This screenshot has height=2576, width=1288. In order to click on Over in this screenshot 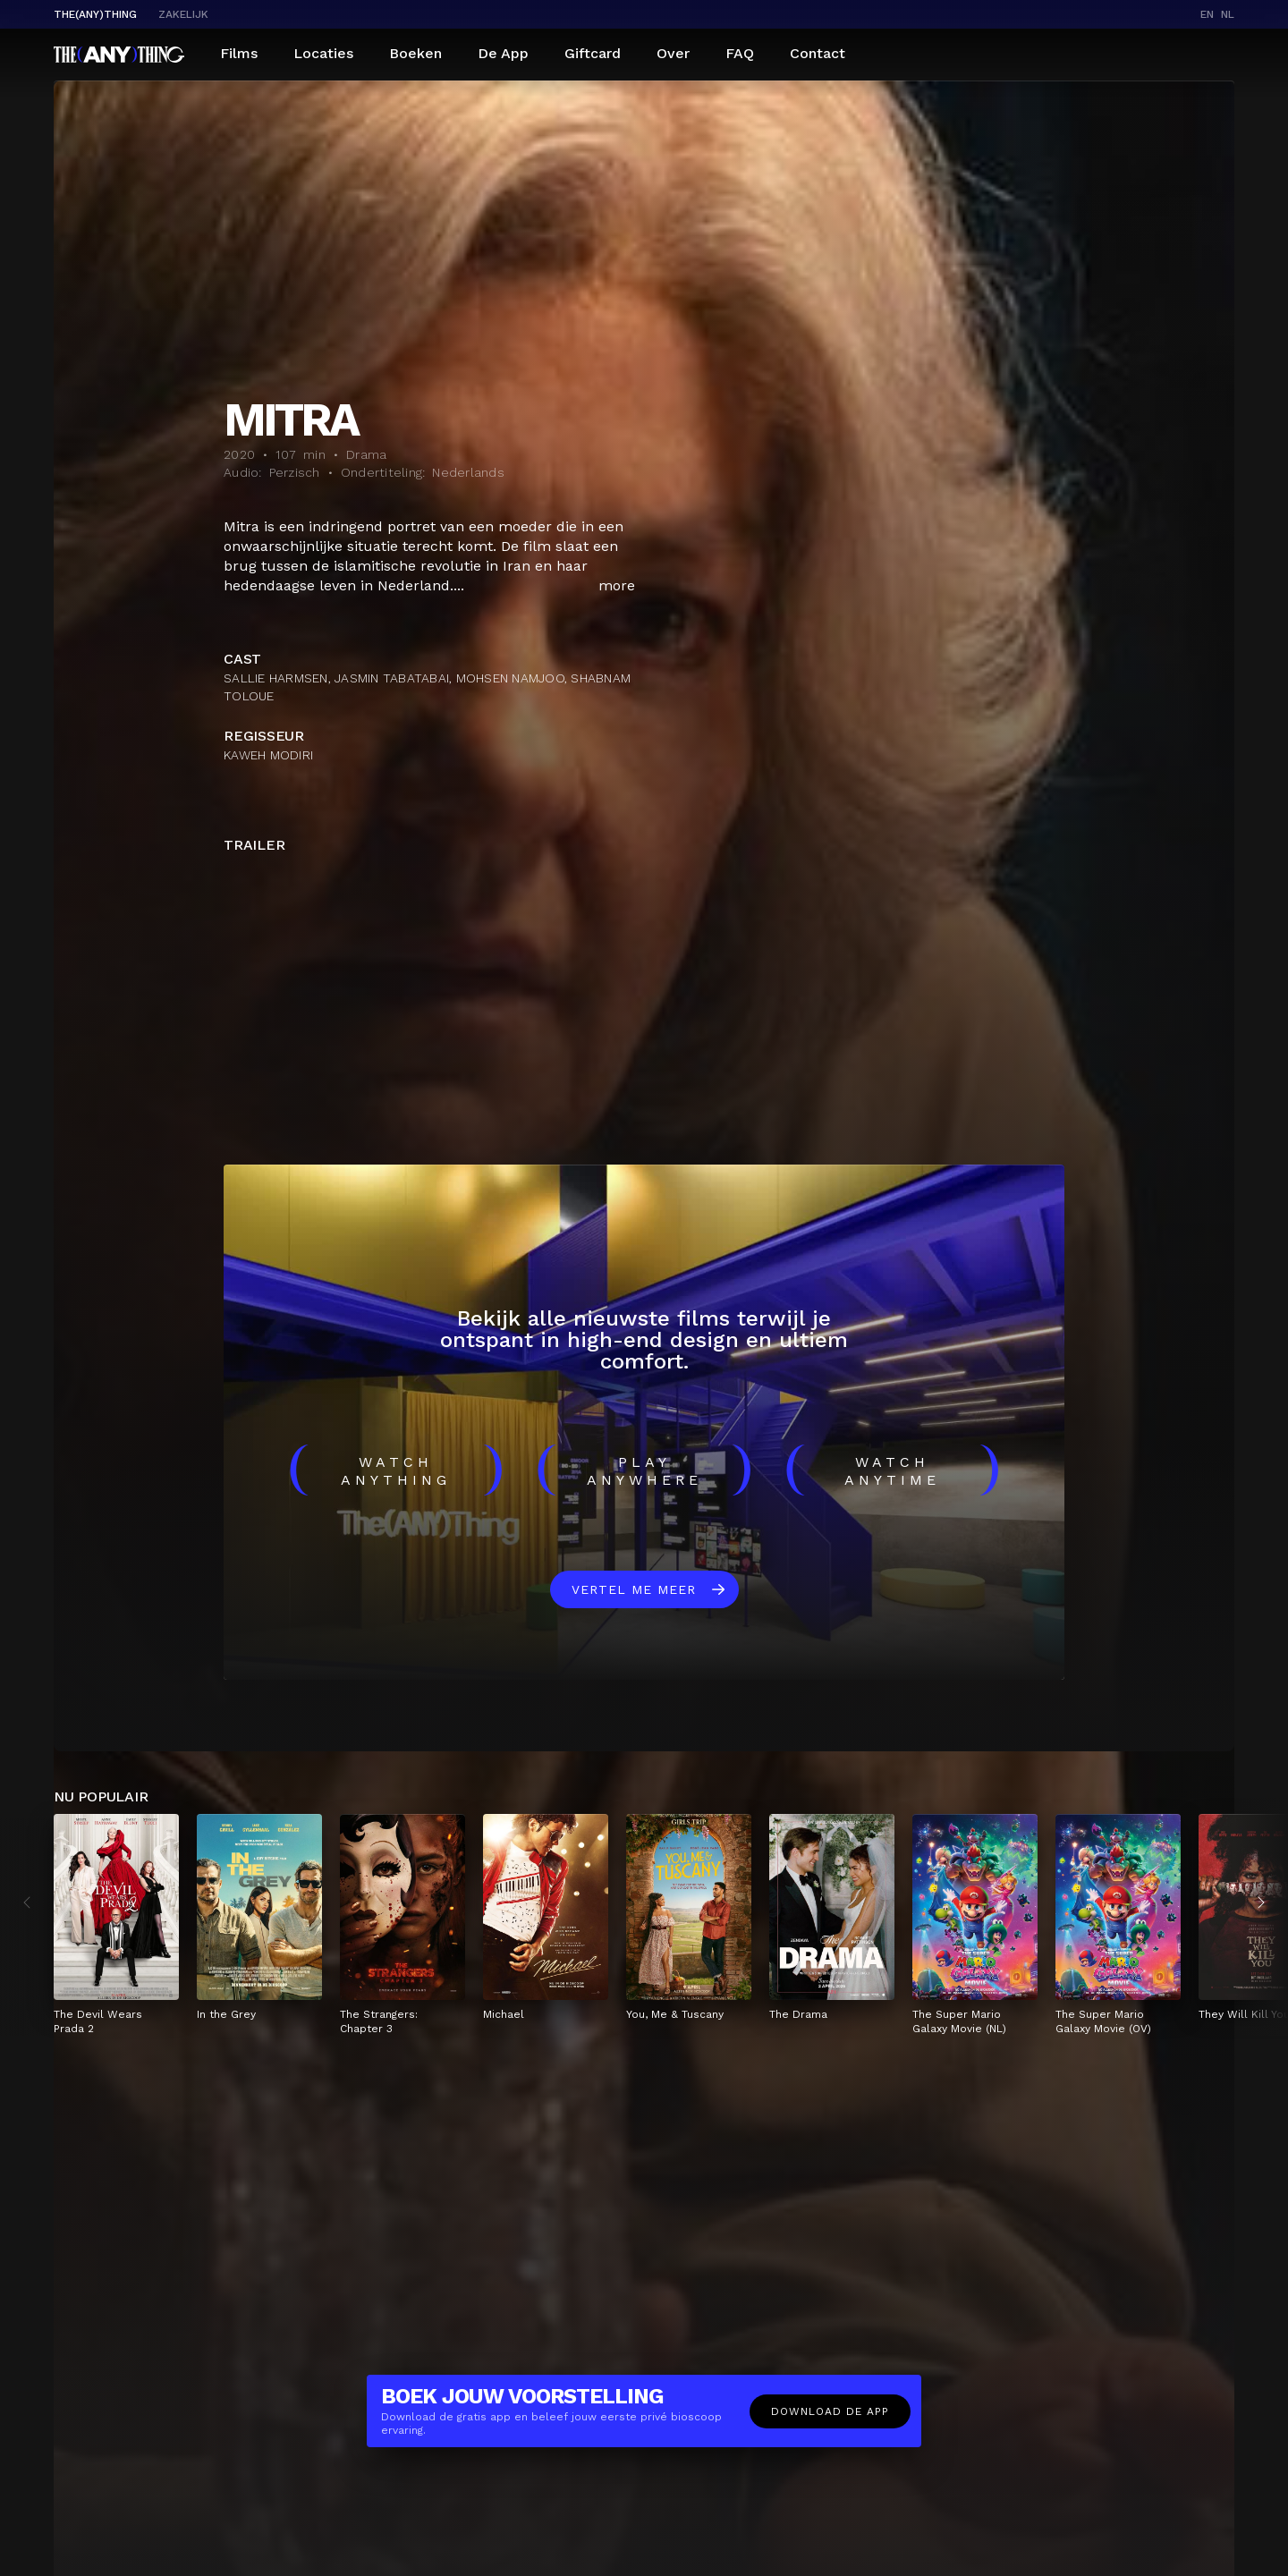, I will do `click(673, 53)`.